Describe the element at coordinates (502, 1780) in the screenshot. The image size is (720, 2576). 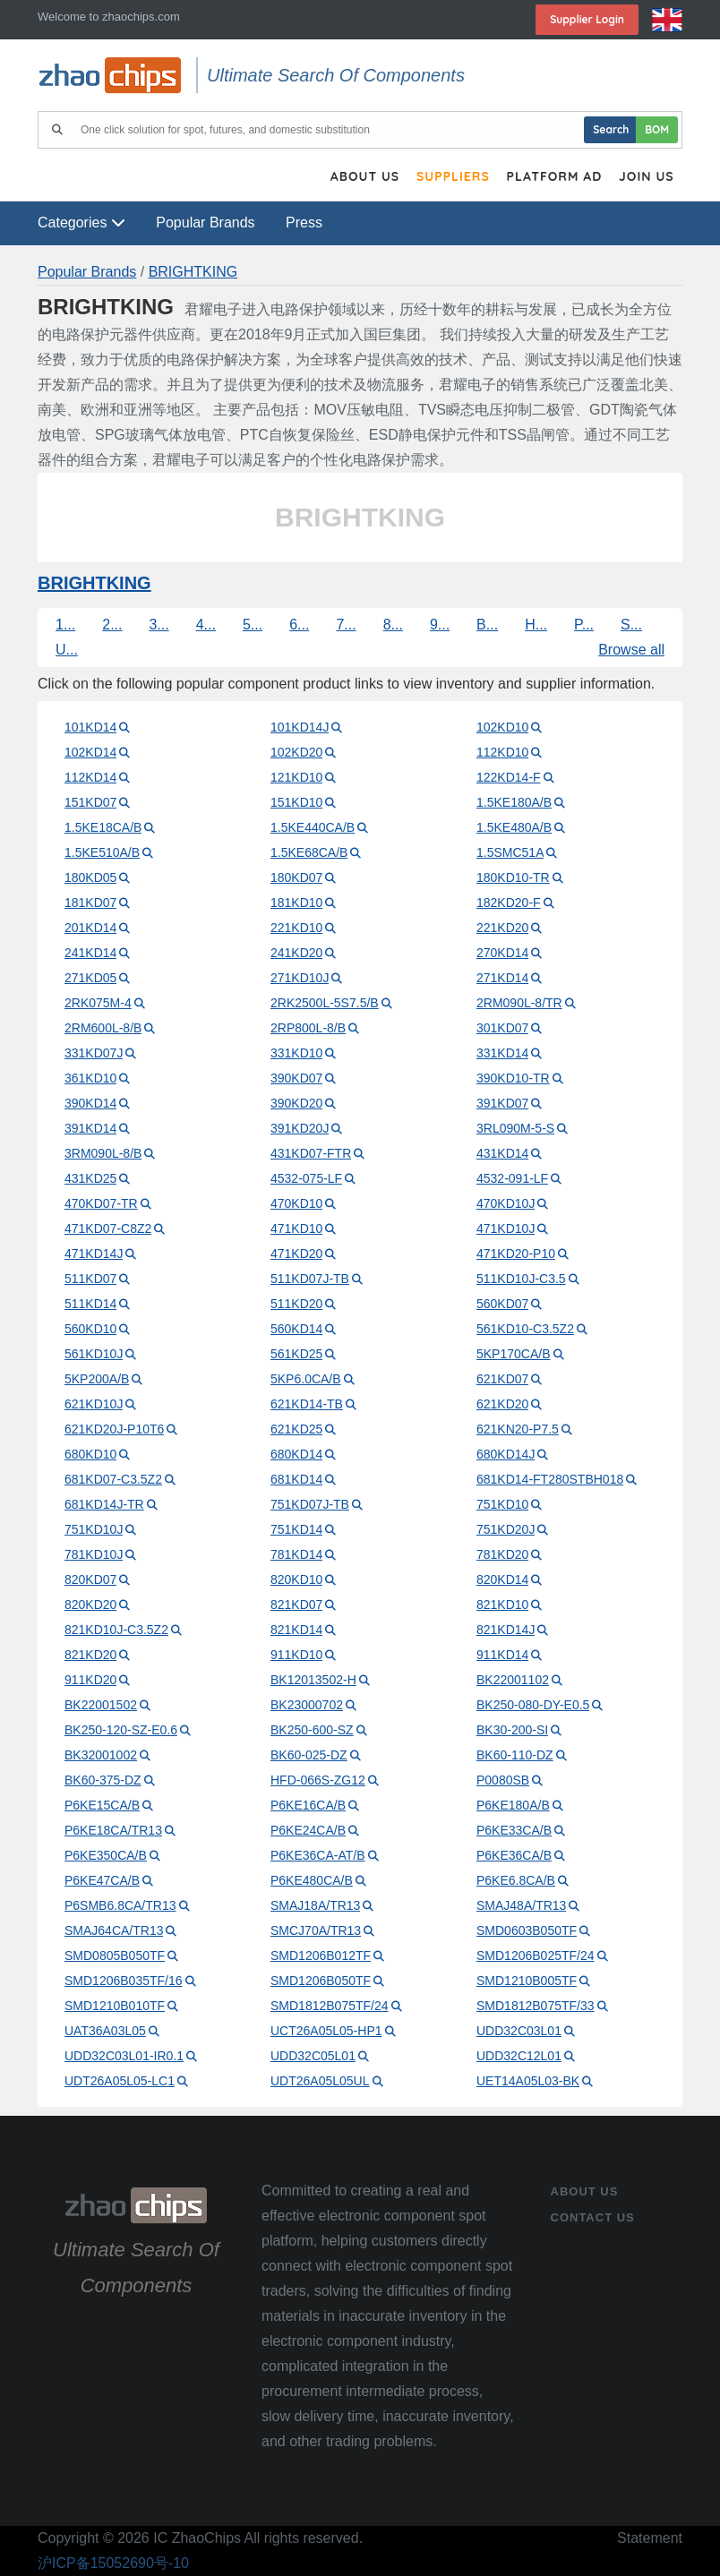
I see `P0080SB` at that location.